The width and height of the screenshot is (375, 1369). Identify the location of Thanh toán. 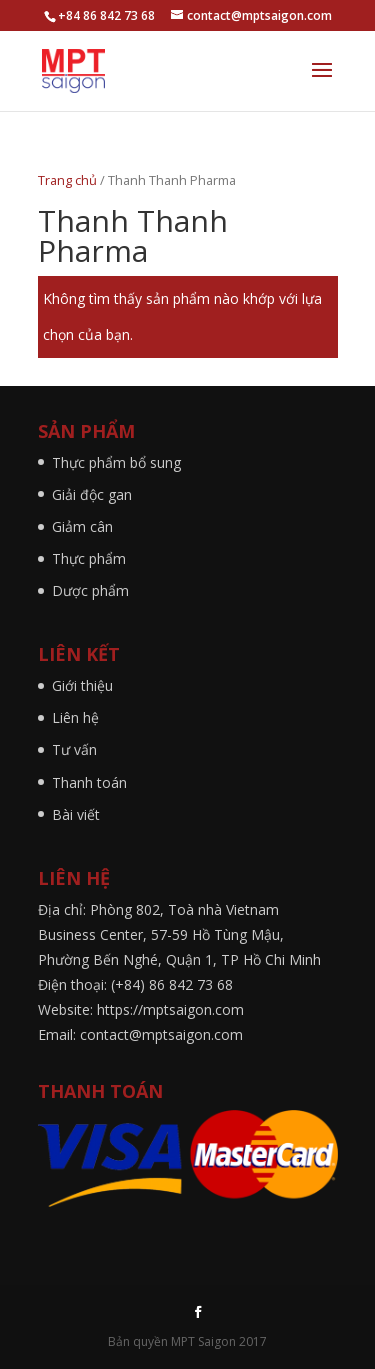
(89, 782).